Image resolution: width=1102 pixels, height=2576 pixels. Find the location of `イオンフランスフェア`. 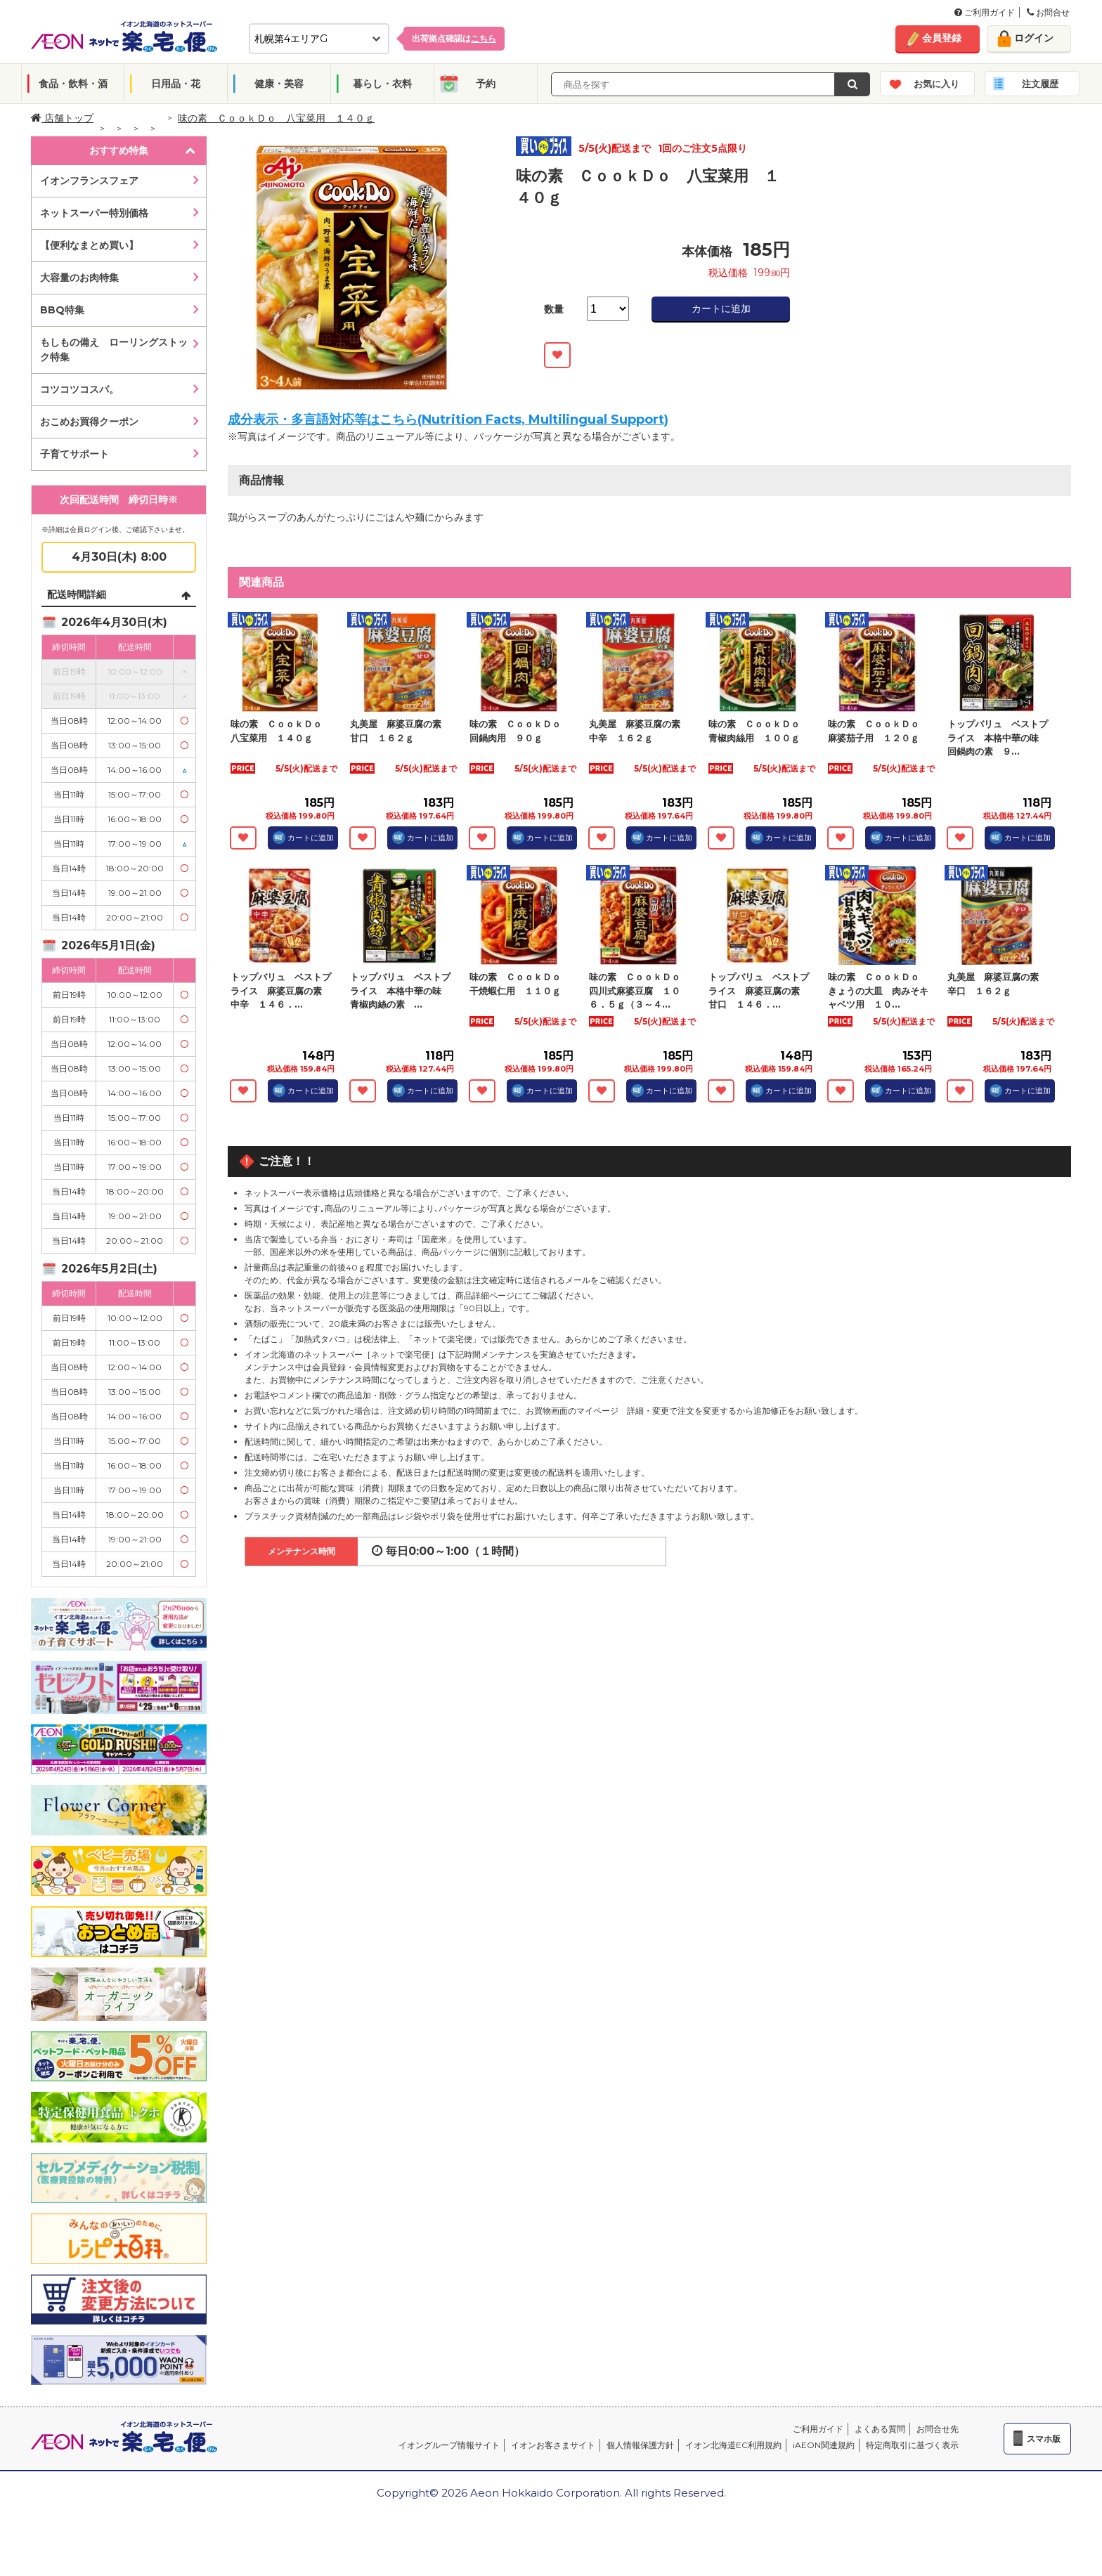

イオンフランスフェア is located at coordinates (89, 180).